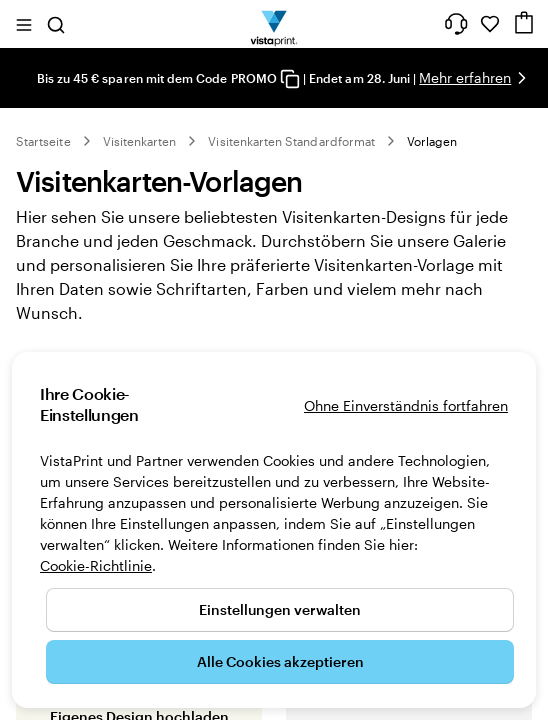  What do you see at coordinates (96, 565) in the screenshot?
I see `Cookie-Richtlinie` at bounding box center [96, 565].